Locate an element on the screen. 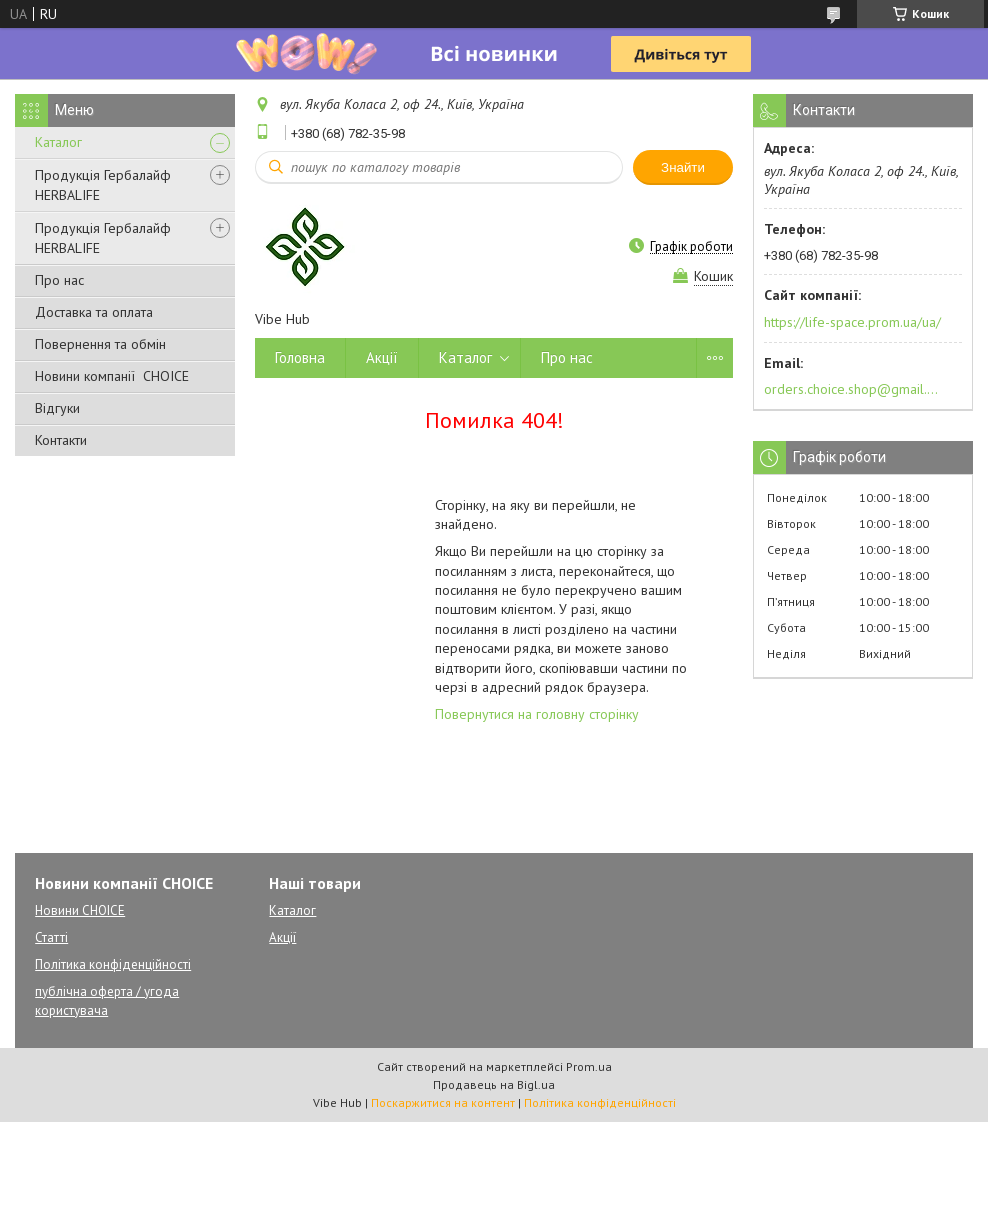 This screenshot has width=988, height=1223. Про нас is located at coordinates (59, 280).